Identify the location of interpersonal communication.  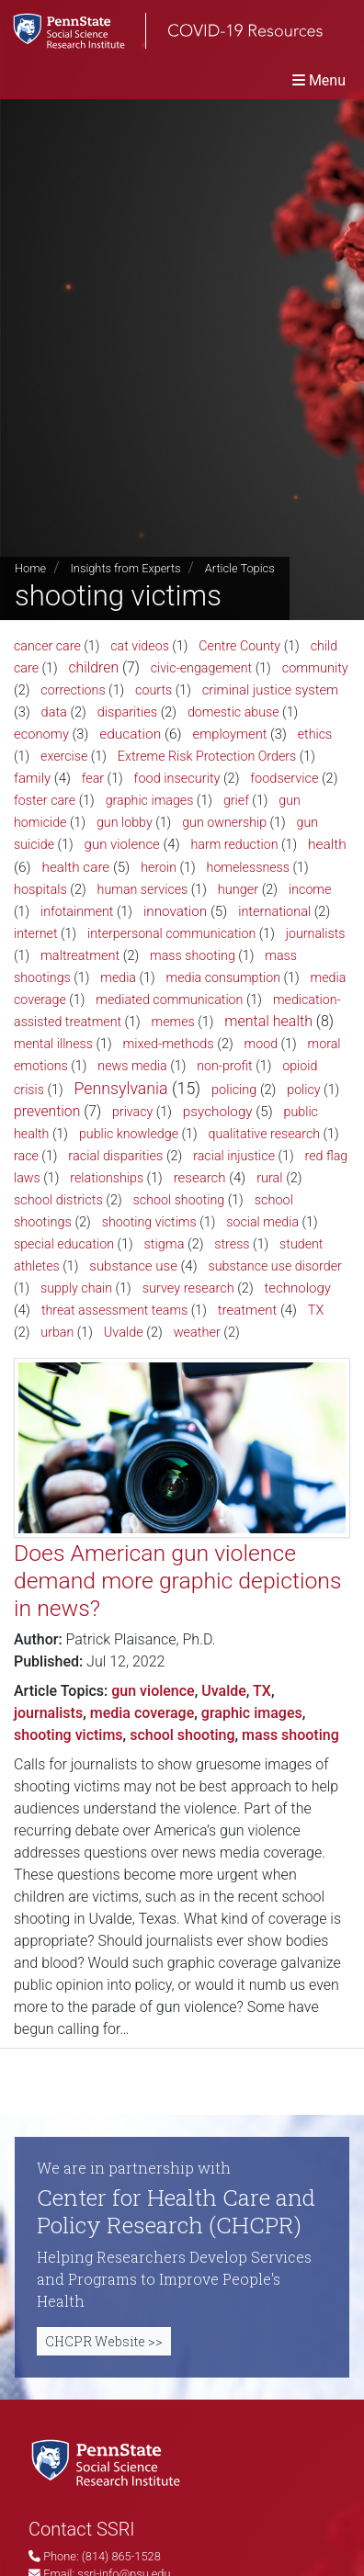
(171, 933).